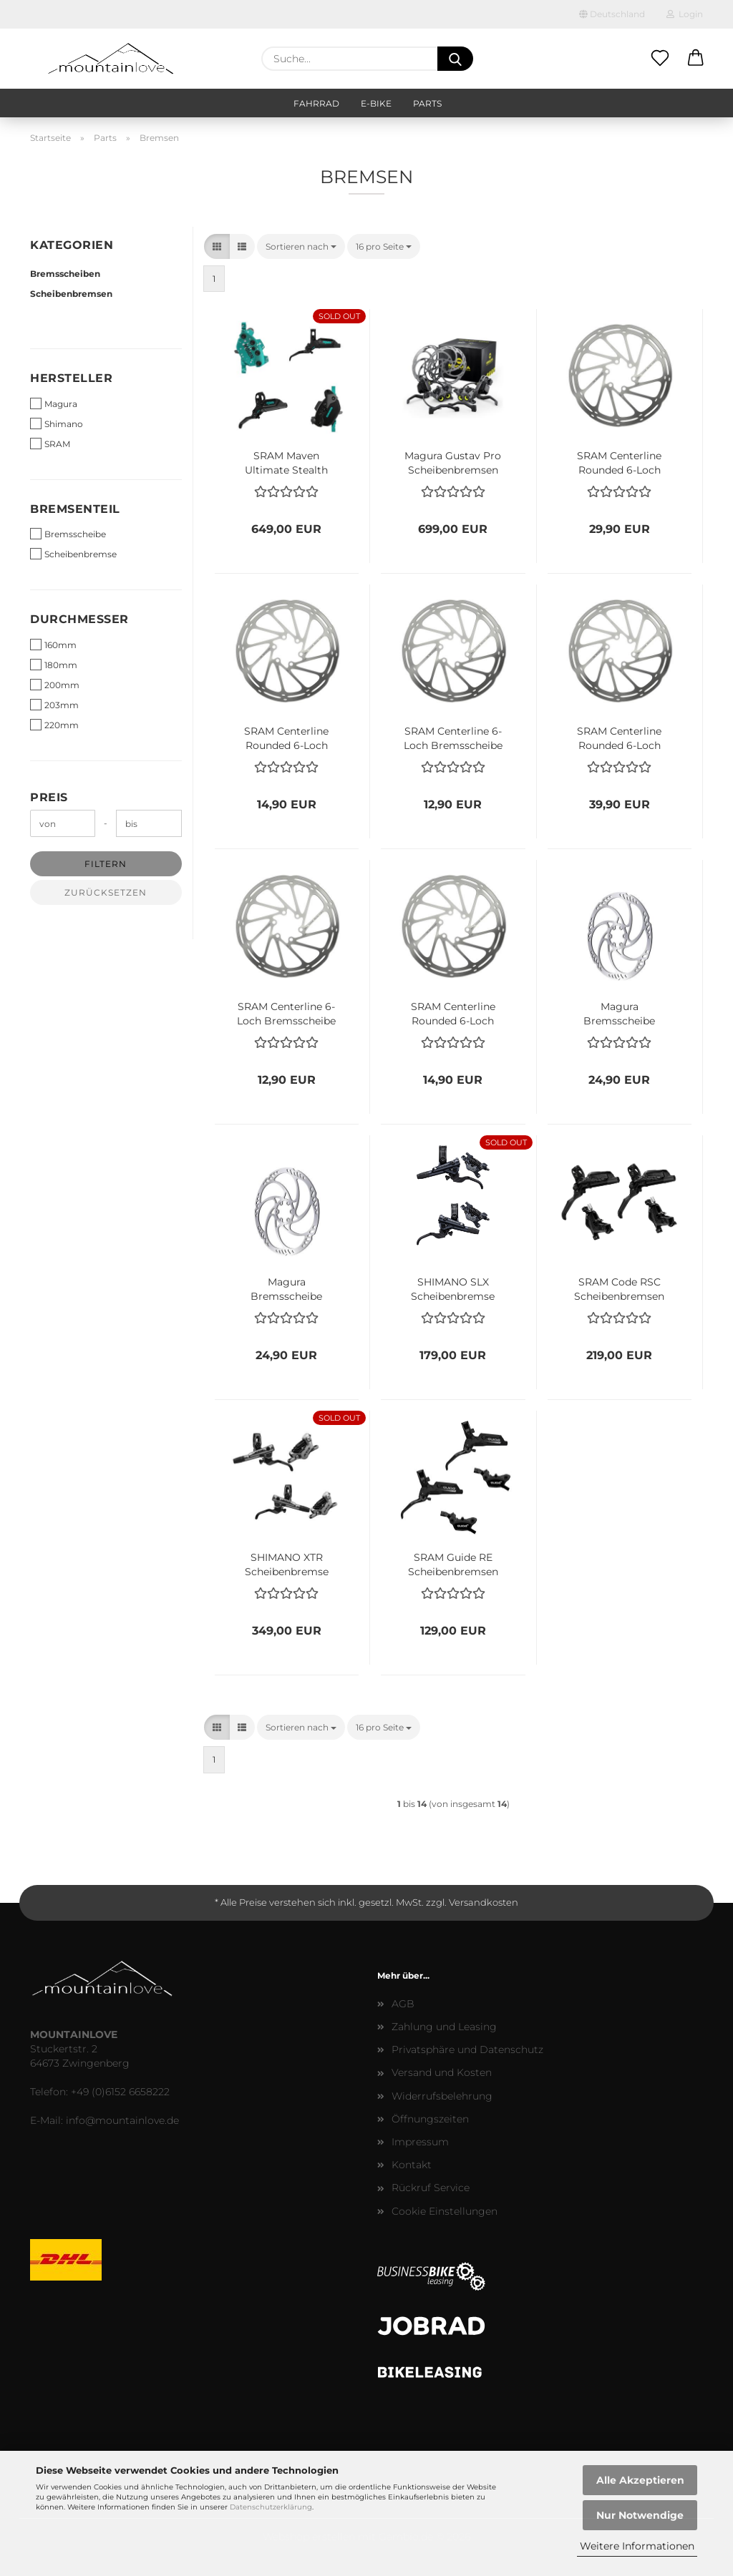  What do you see at coordinates (271, 2507) in the screenshot?
I see `Datenschutzerklärung` at bounding box center [271, 2507].